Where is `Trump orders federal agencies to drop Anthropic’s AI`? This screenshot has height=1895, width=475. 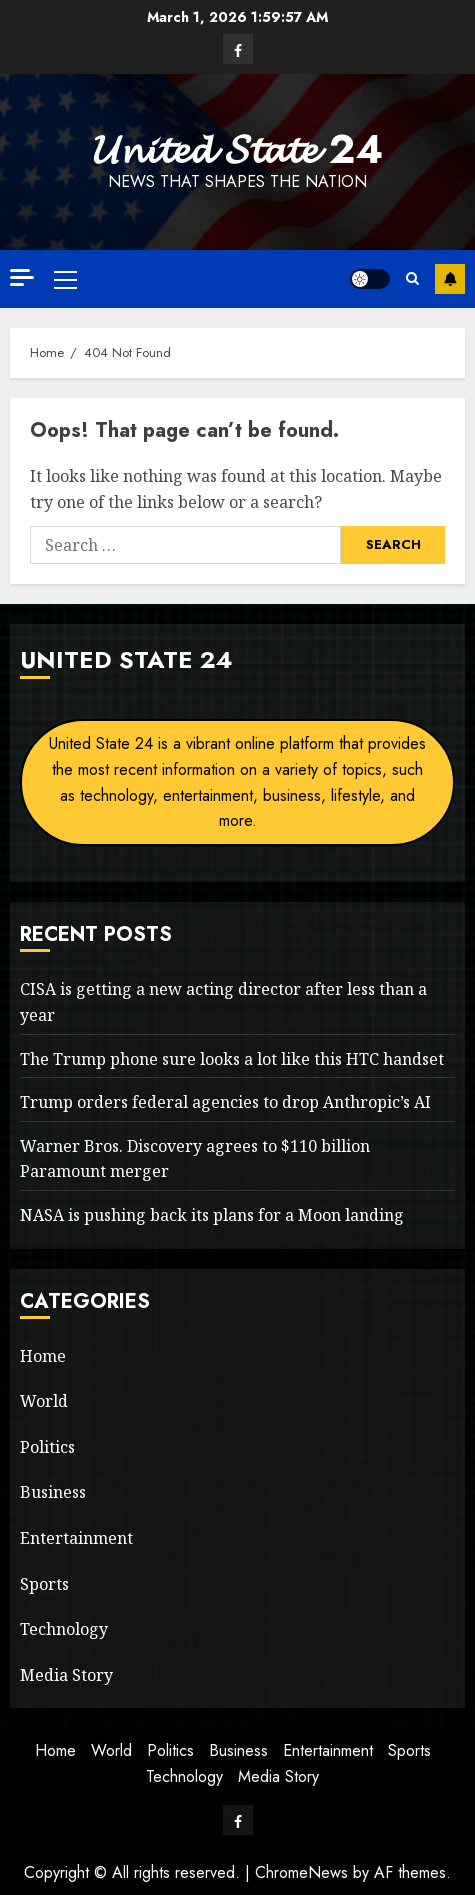
Trump orders federal agencies to drop Anthropic’s AI is located at coordinates (225, 1102).